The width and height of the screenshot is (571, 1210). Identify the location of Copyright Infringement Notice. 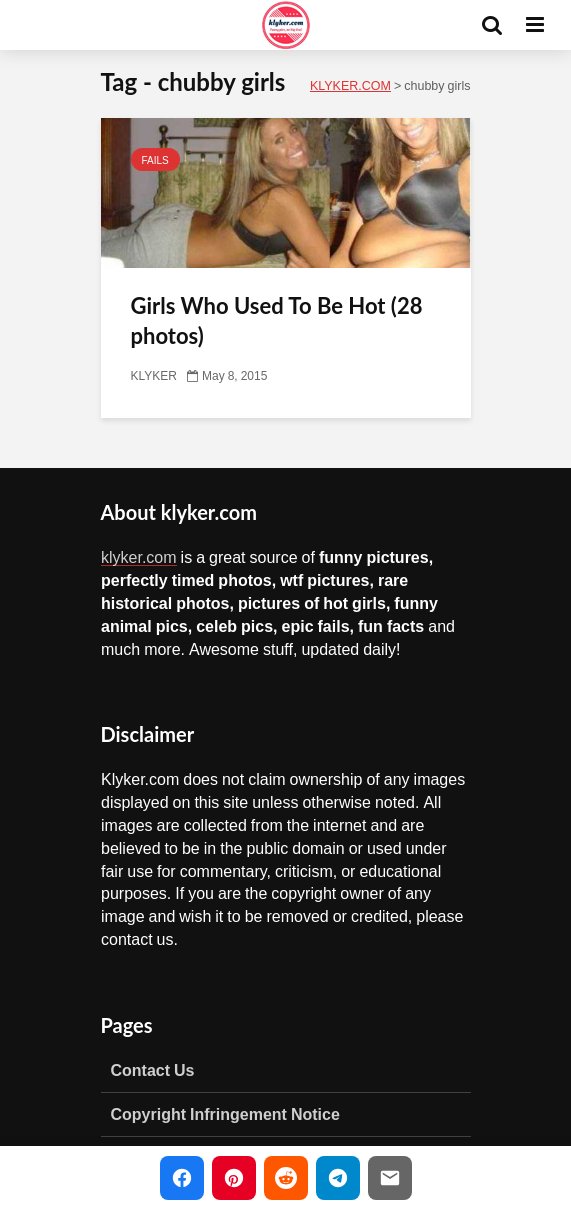
(225, 1114).